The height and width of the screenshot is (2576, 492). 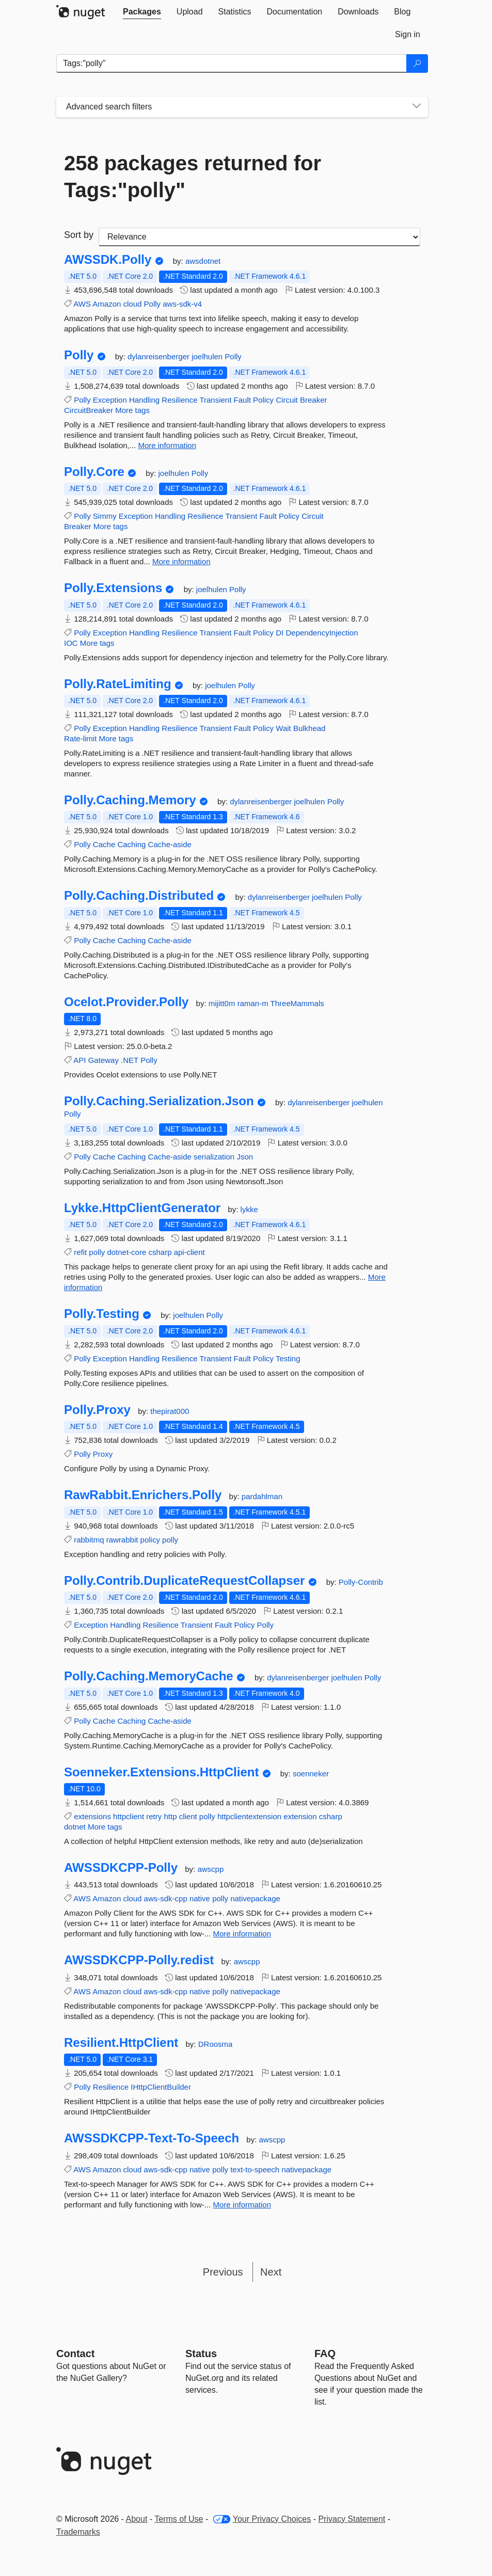 What do you see at coordinates (132, 410) in the screenshot?
I see `More tags` at bounding box center [132, 410].